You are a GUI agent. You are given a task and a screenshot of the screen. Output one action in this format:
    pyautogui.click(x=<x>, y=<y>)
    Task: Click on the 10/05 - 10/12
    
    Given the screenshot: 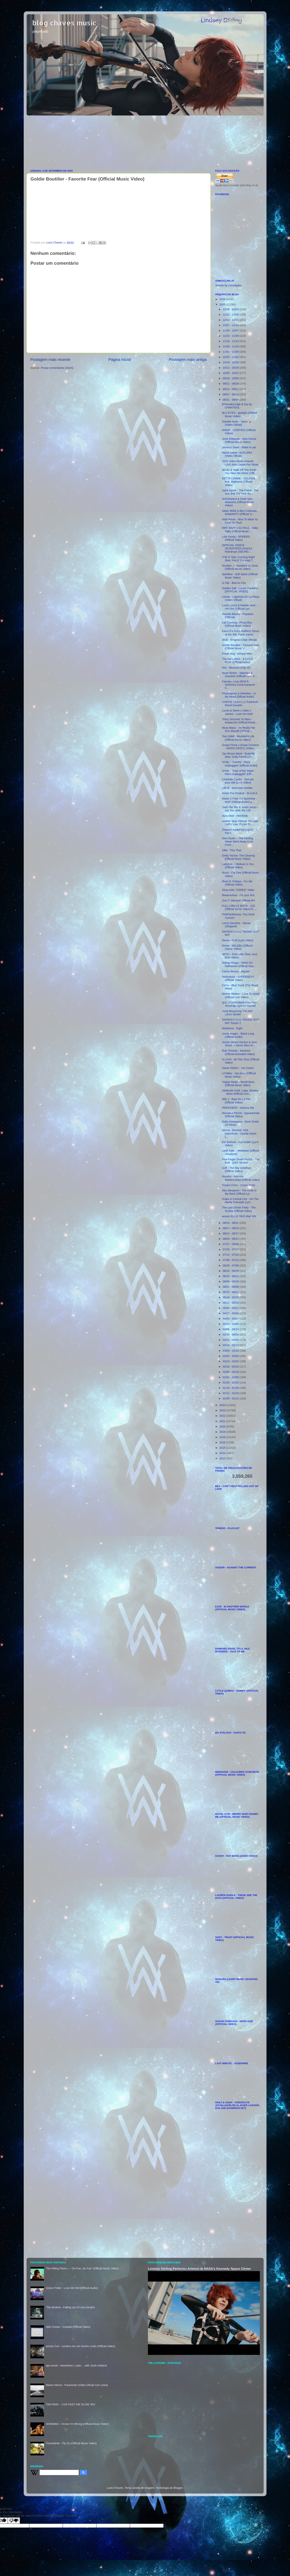 What is the action you would take?
    pyautogui.click(x=231, y=373)
    